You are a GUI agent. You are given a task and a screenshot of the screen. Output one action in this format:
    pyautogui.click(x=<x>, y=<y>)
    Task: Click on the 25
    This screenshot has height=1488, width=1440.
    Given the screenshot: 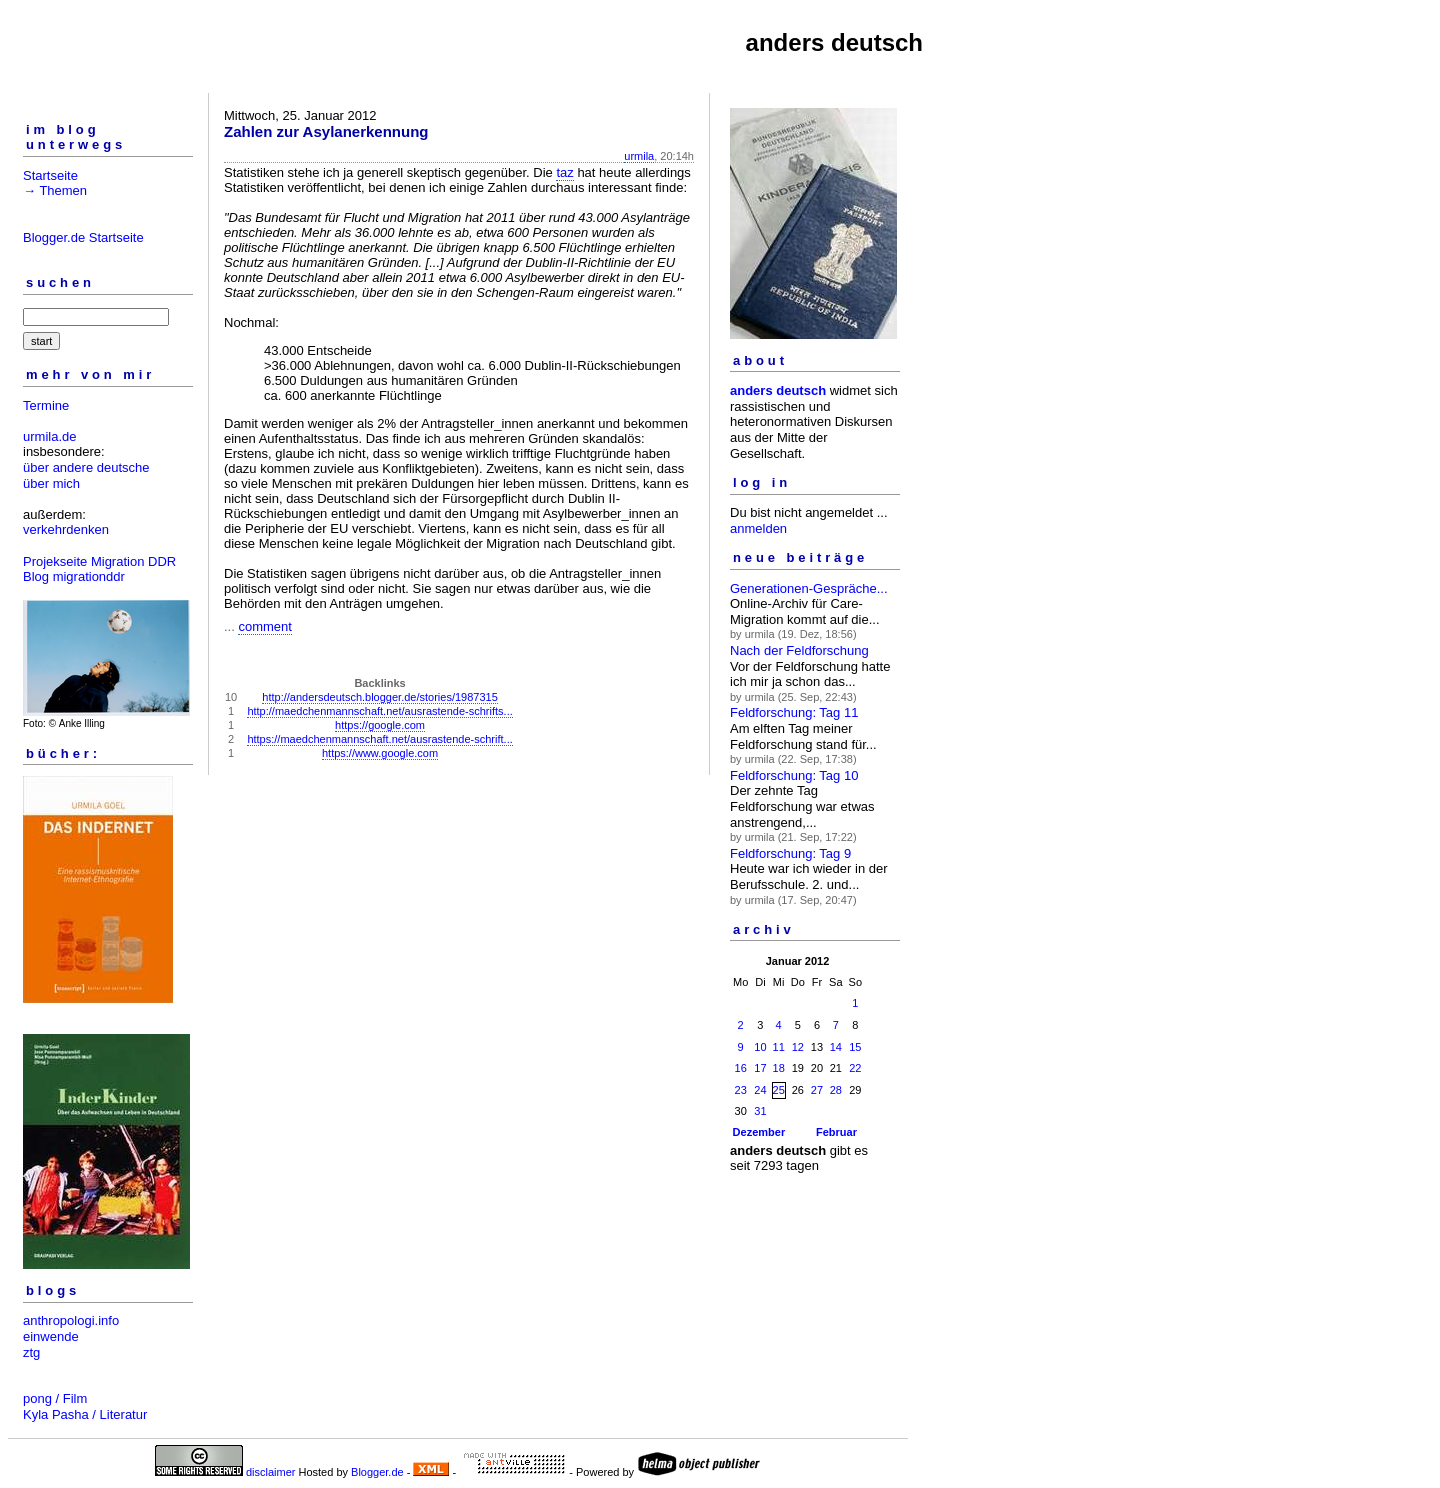 What is the action you would take?
    pyautogui.click(x=779, y=1090)
    